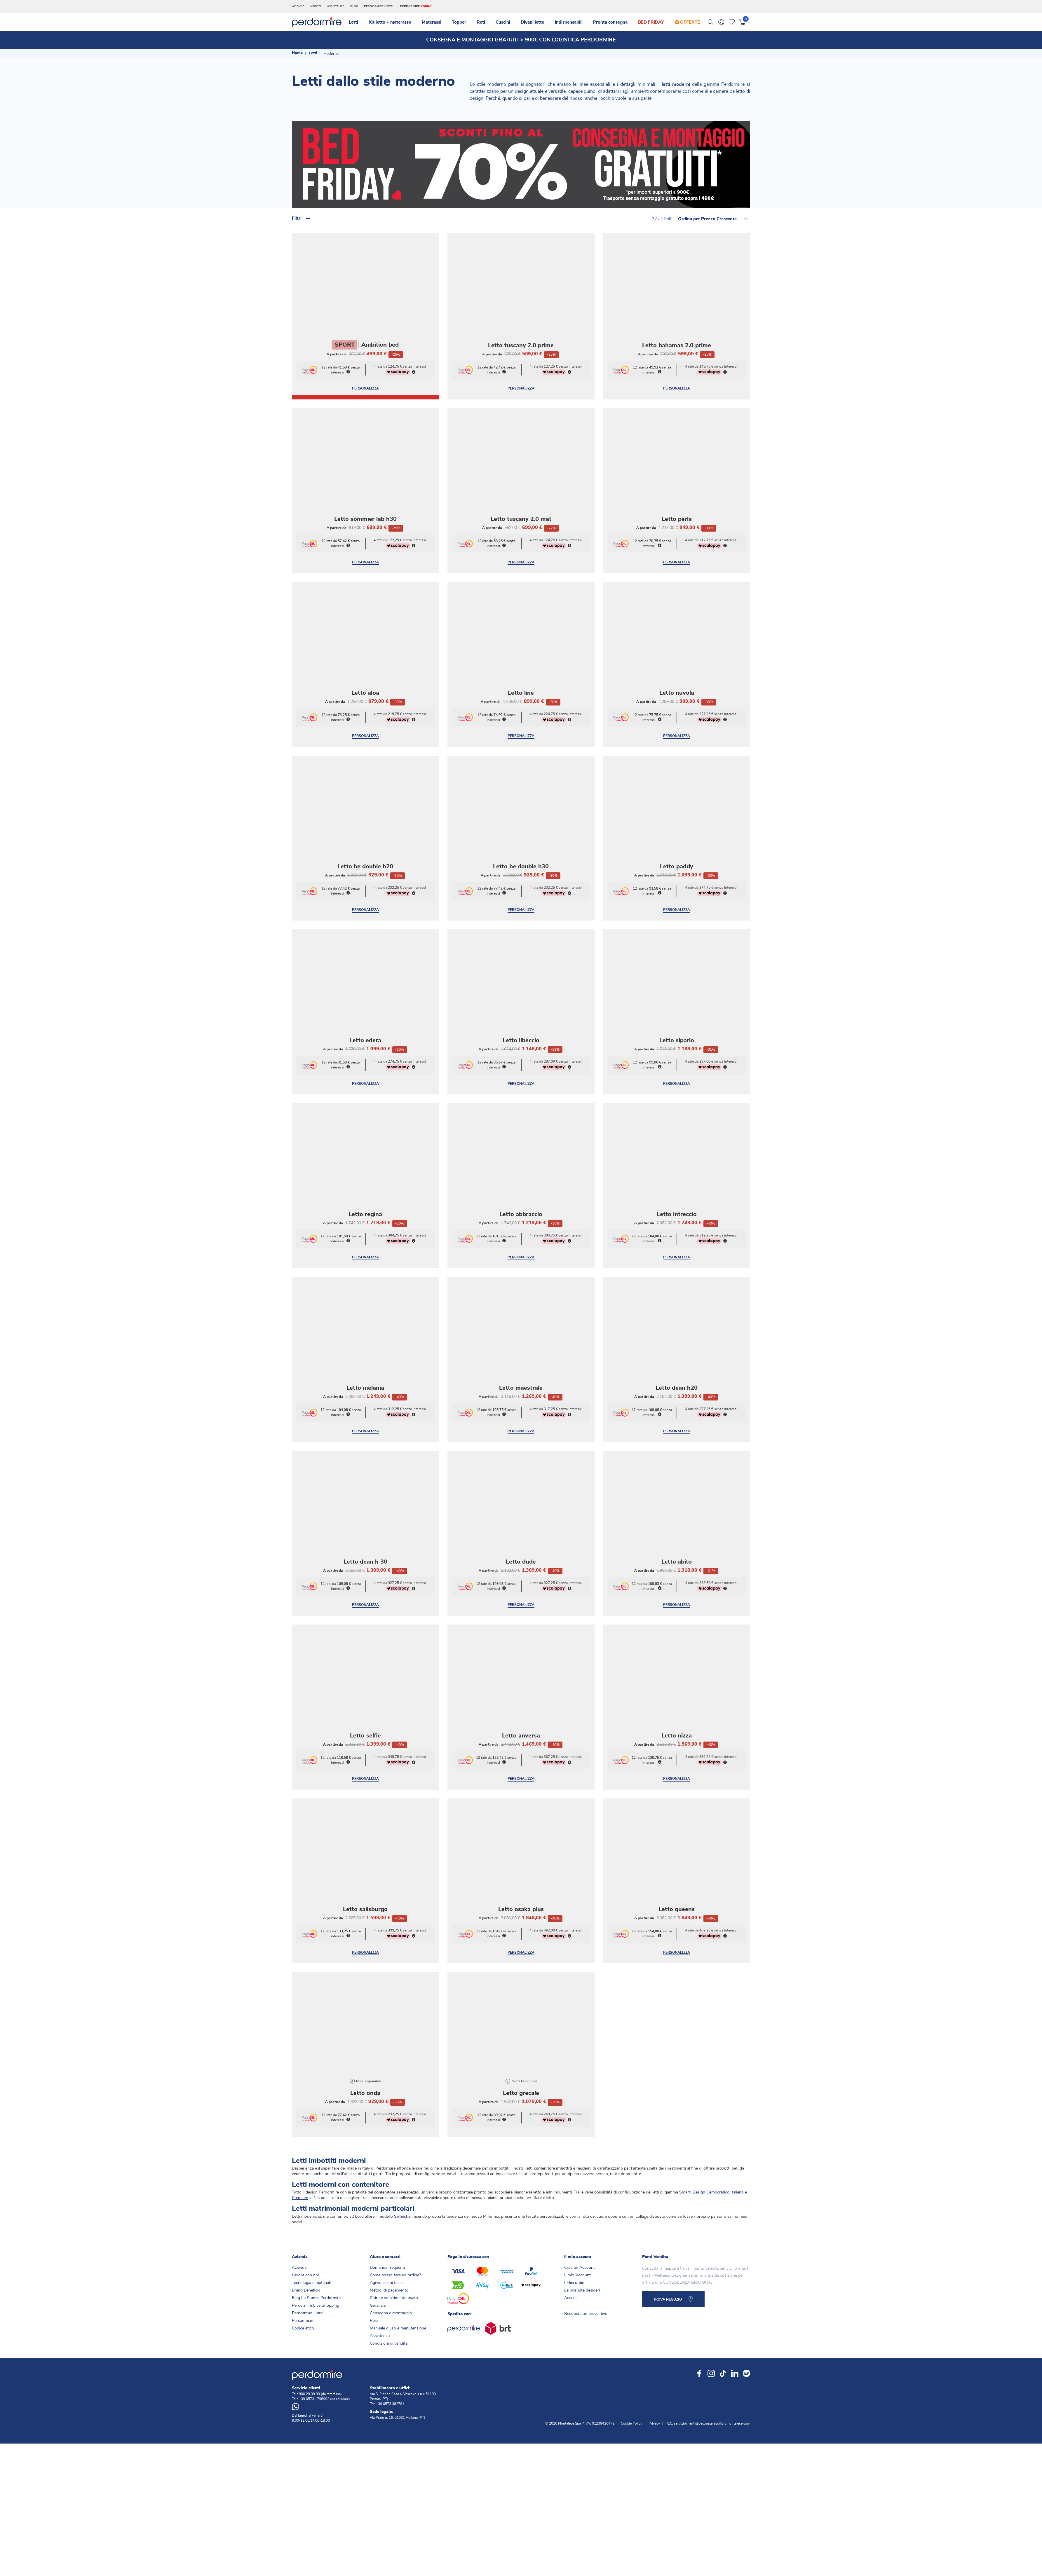  What do you see at coordinates (570, 2249) in the screenshot?
I see `Accedi` at bounding box center [570, 2249].